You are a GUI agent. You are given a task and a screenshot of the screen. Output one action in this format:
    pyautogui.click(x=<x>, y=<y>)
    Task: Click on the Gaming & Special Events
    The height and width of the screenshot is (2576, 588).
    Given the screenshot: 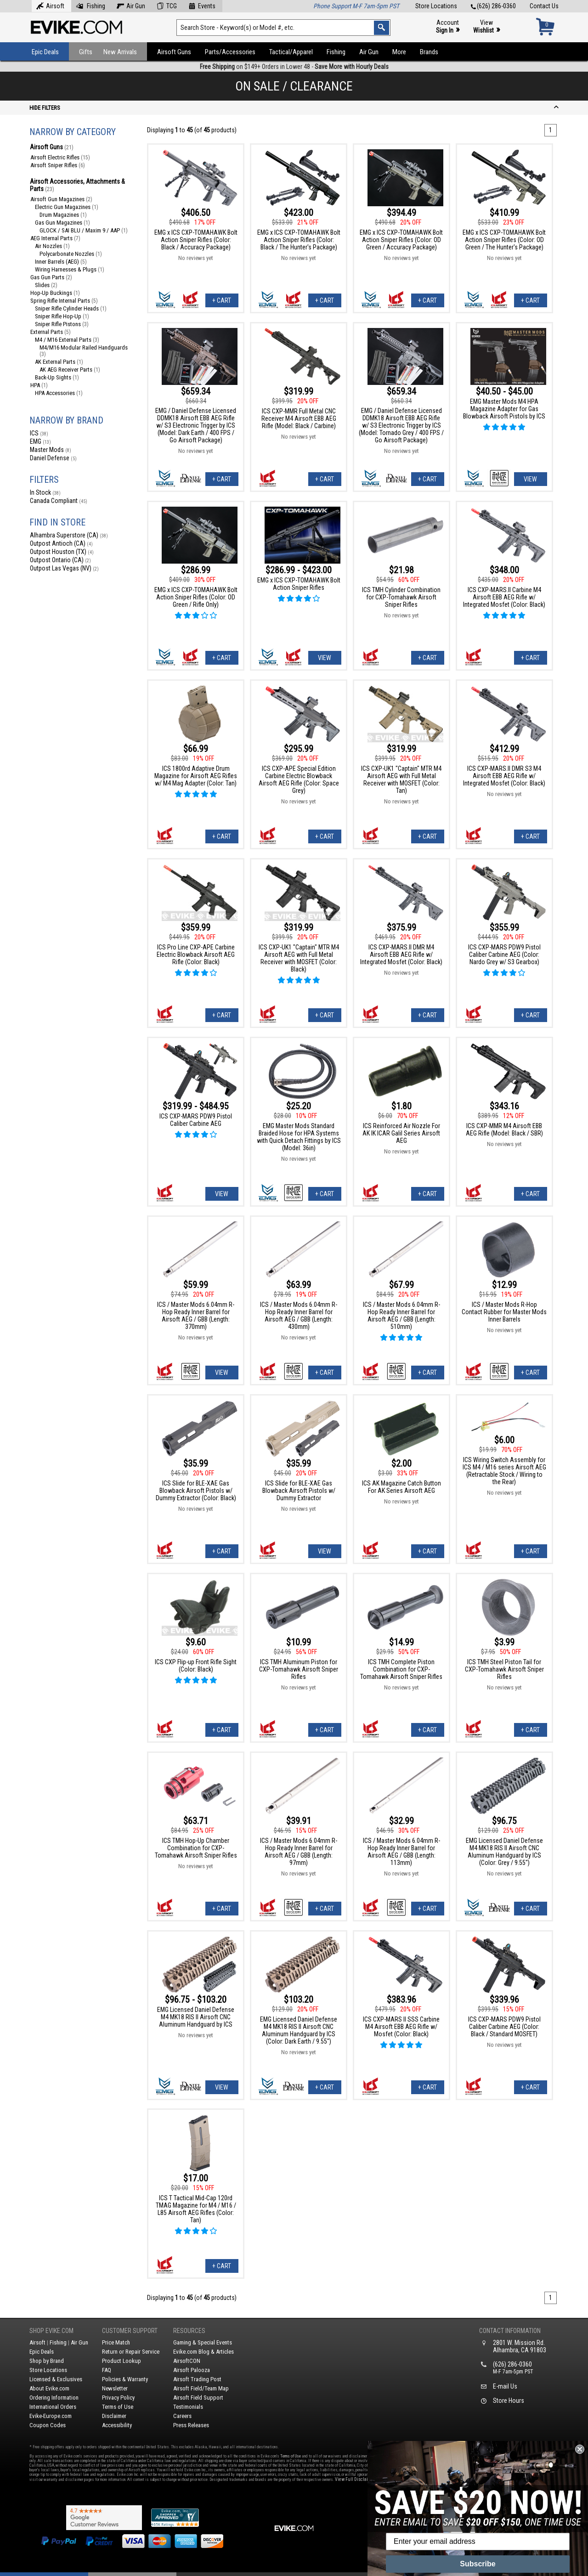 What is the action you would take?
    pyautogui.click(x=202, y=2342)
    